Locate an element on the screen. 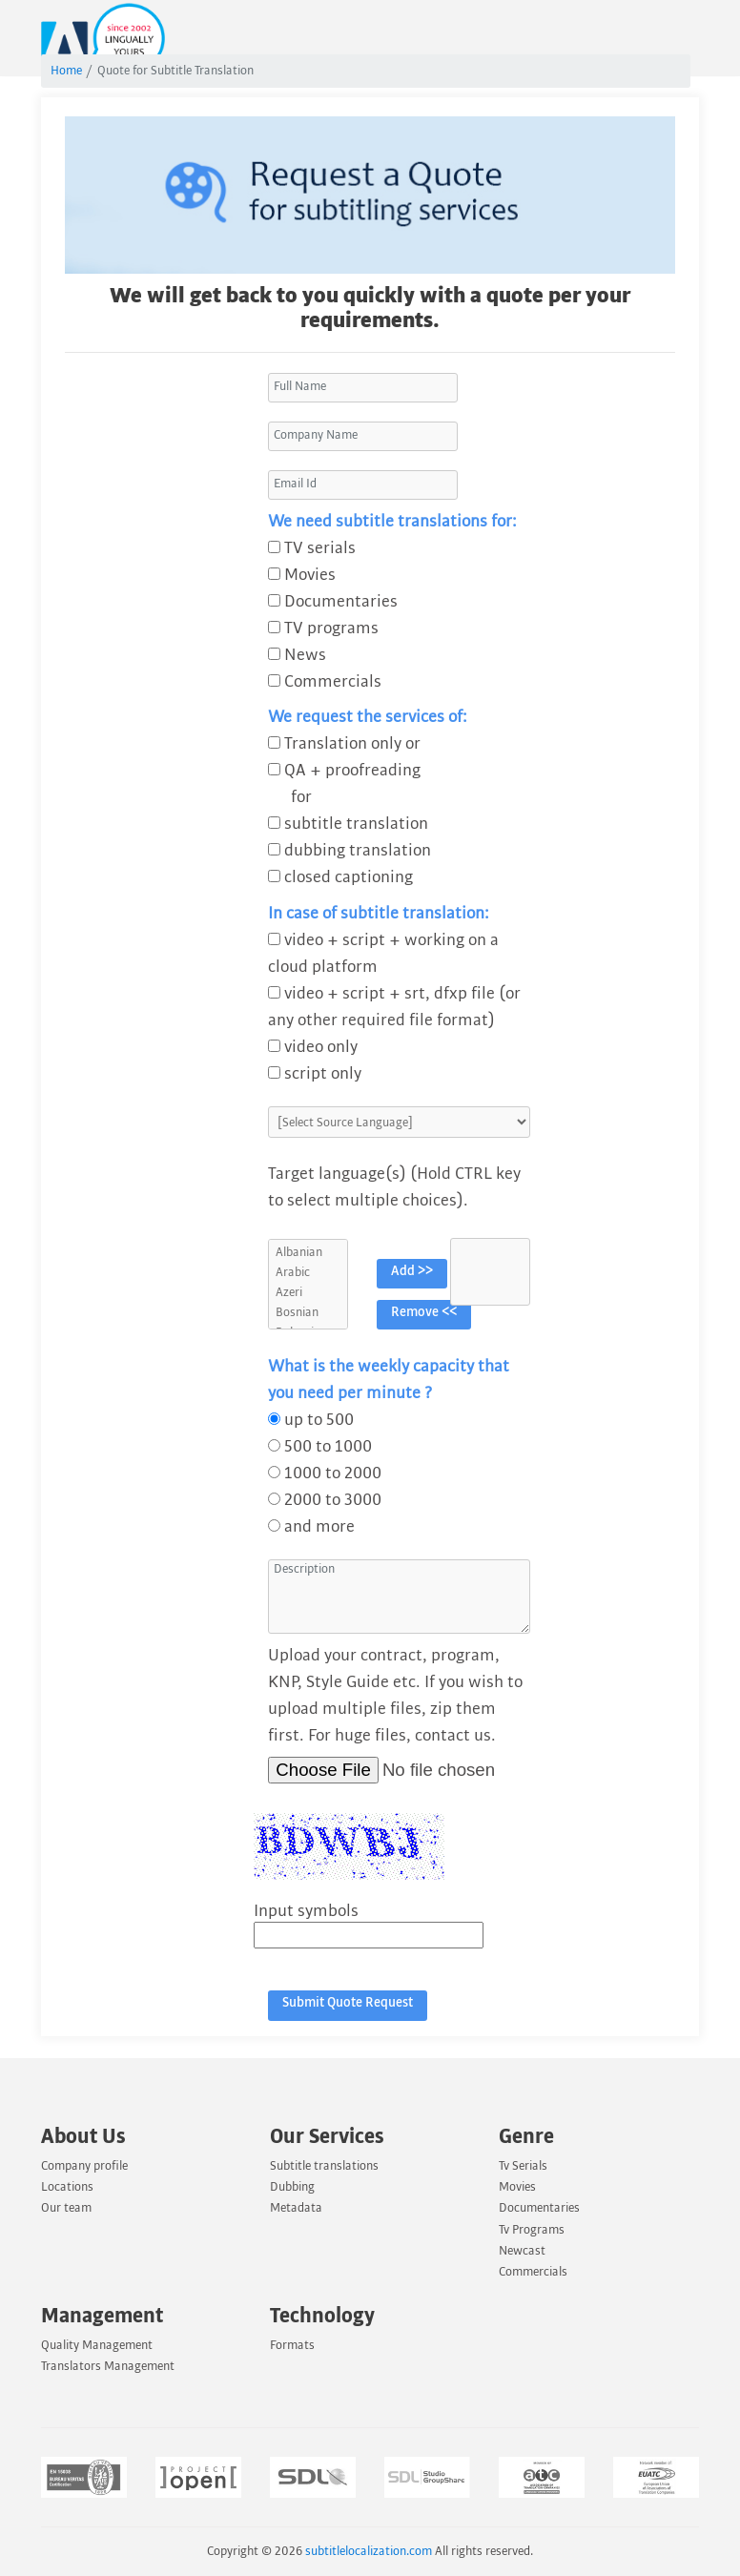  Documentaries is located at coordinates (539, 2208).